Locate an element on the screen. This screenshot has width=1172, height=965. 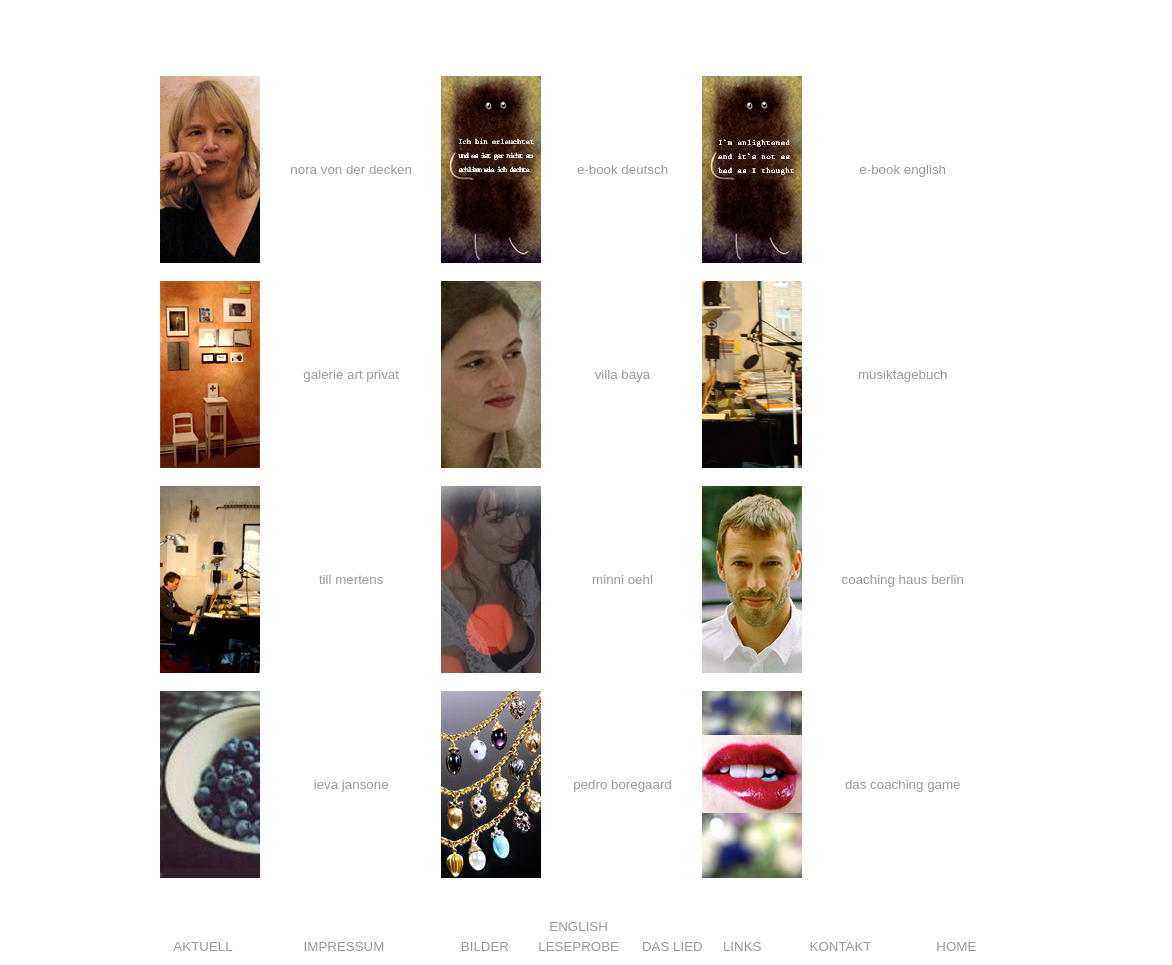
till mertens is located at coordinates (351, 579).